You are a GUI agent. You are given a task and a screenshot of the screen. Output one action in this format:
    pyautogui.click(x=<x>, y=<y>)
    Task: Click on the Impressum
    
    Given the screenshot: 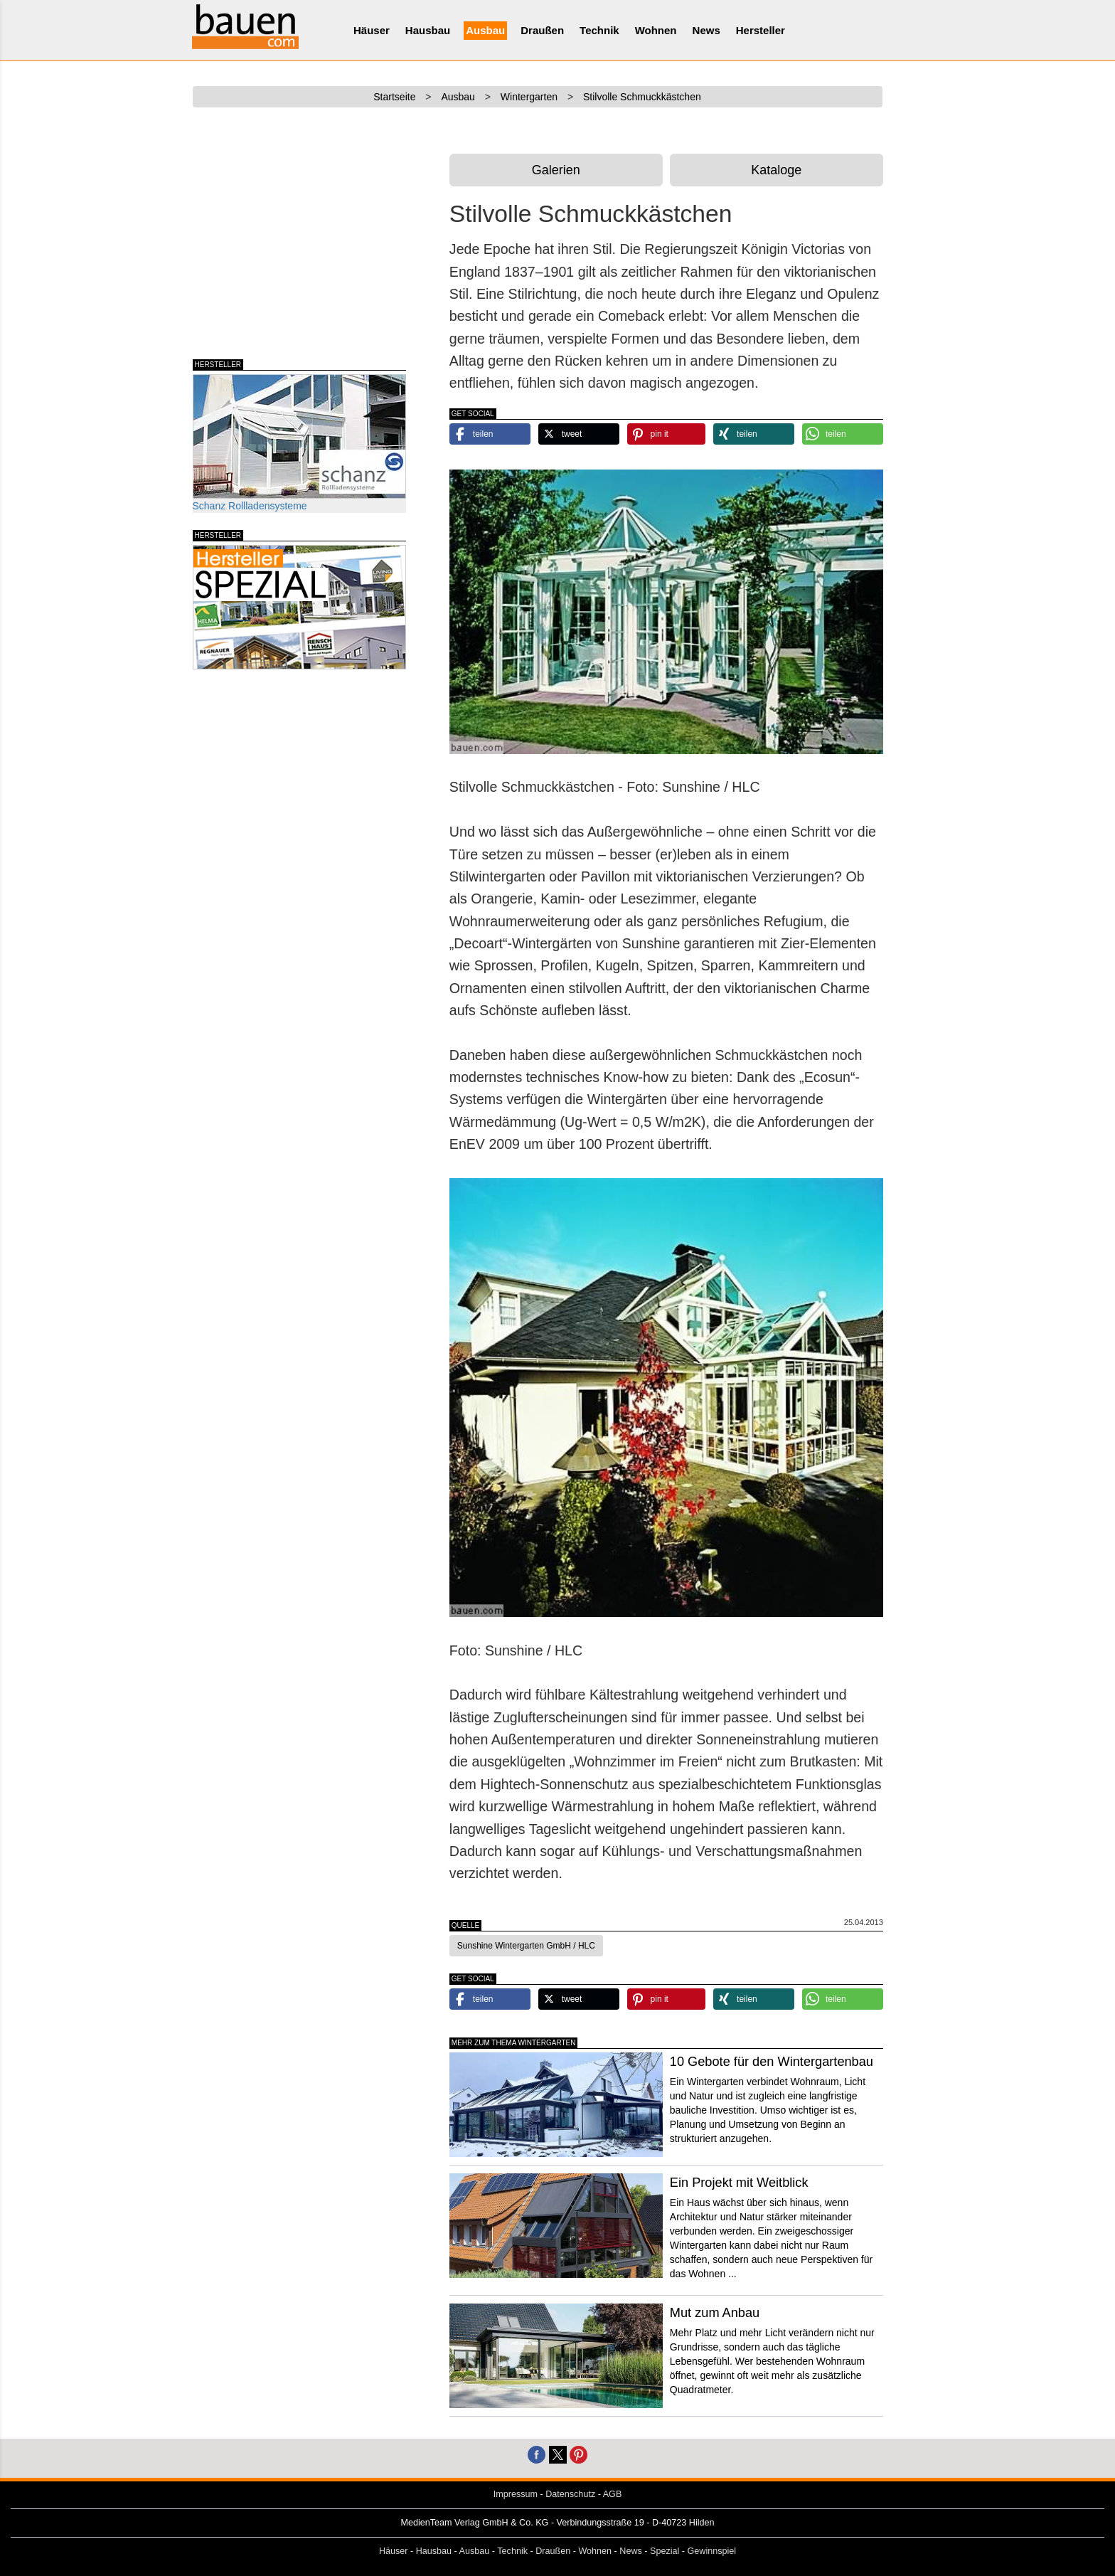 What is the action you would take?
    pyautogui.click(x=516, y=2494)
    